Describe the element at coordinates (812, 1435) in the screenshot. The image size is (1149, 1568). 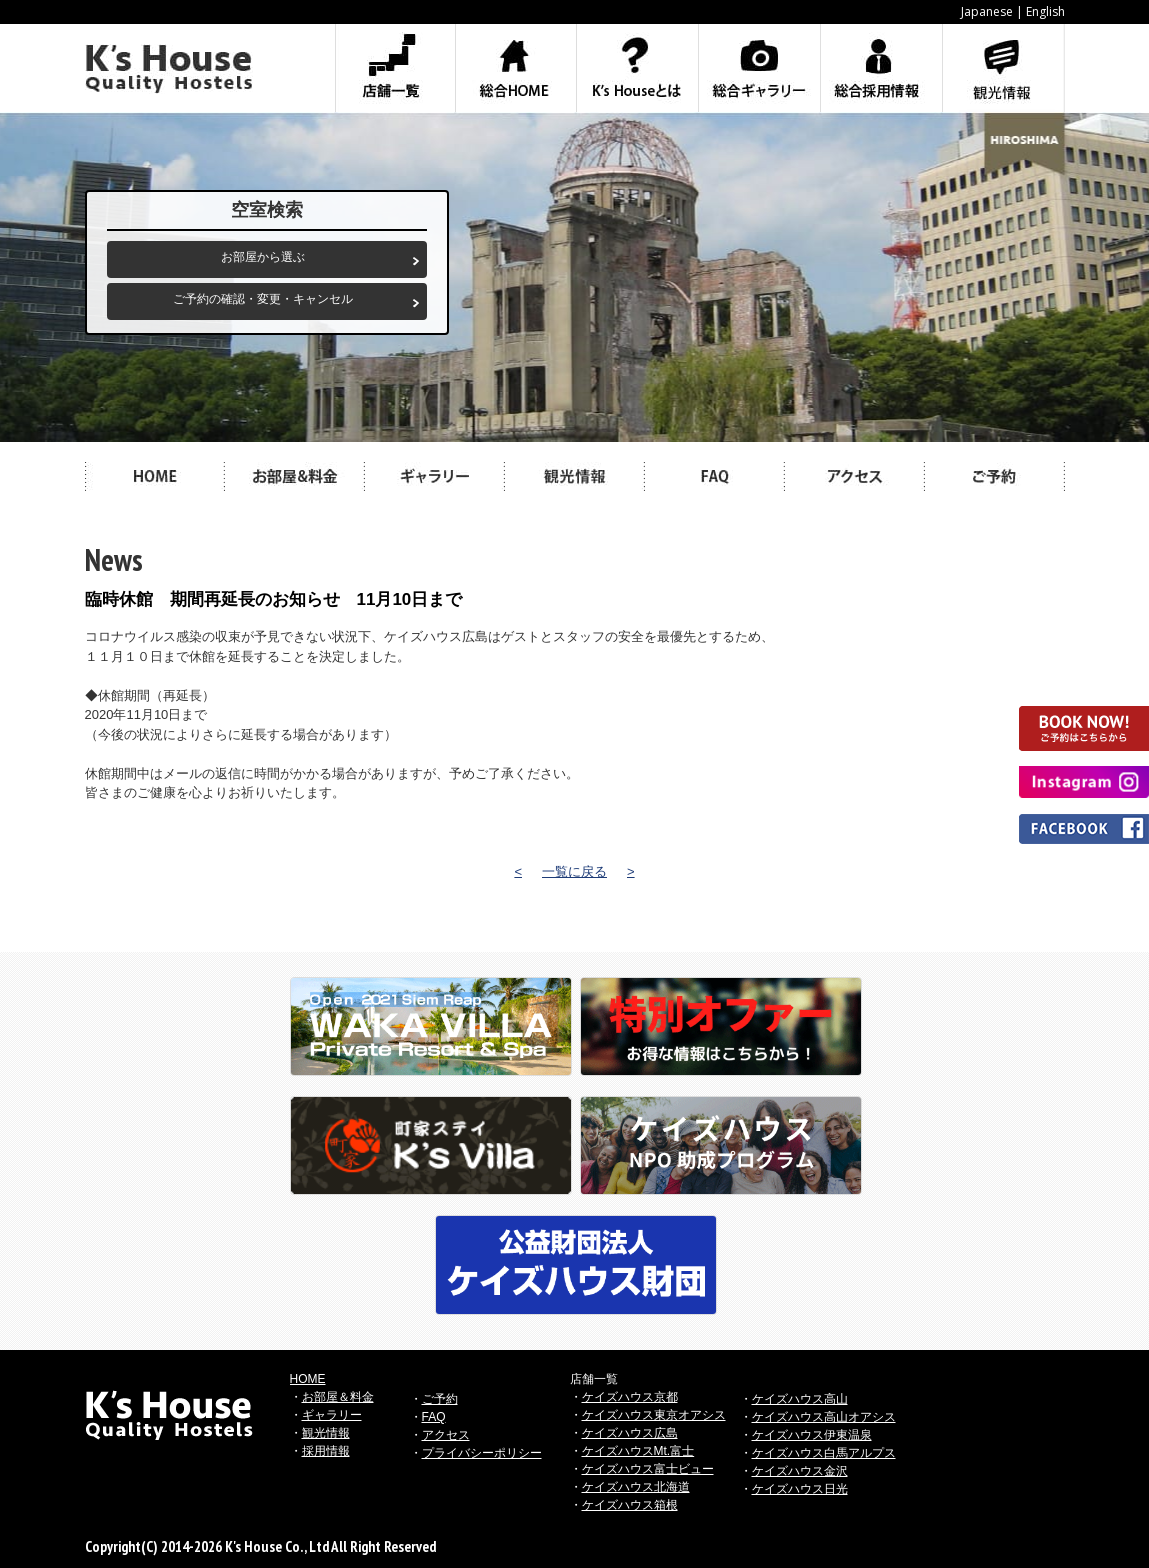
I see `ケイズハウス伊東温泉` at that location.